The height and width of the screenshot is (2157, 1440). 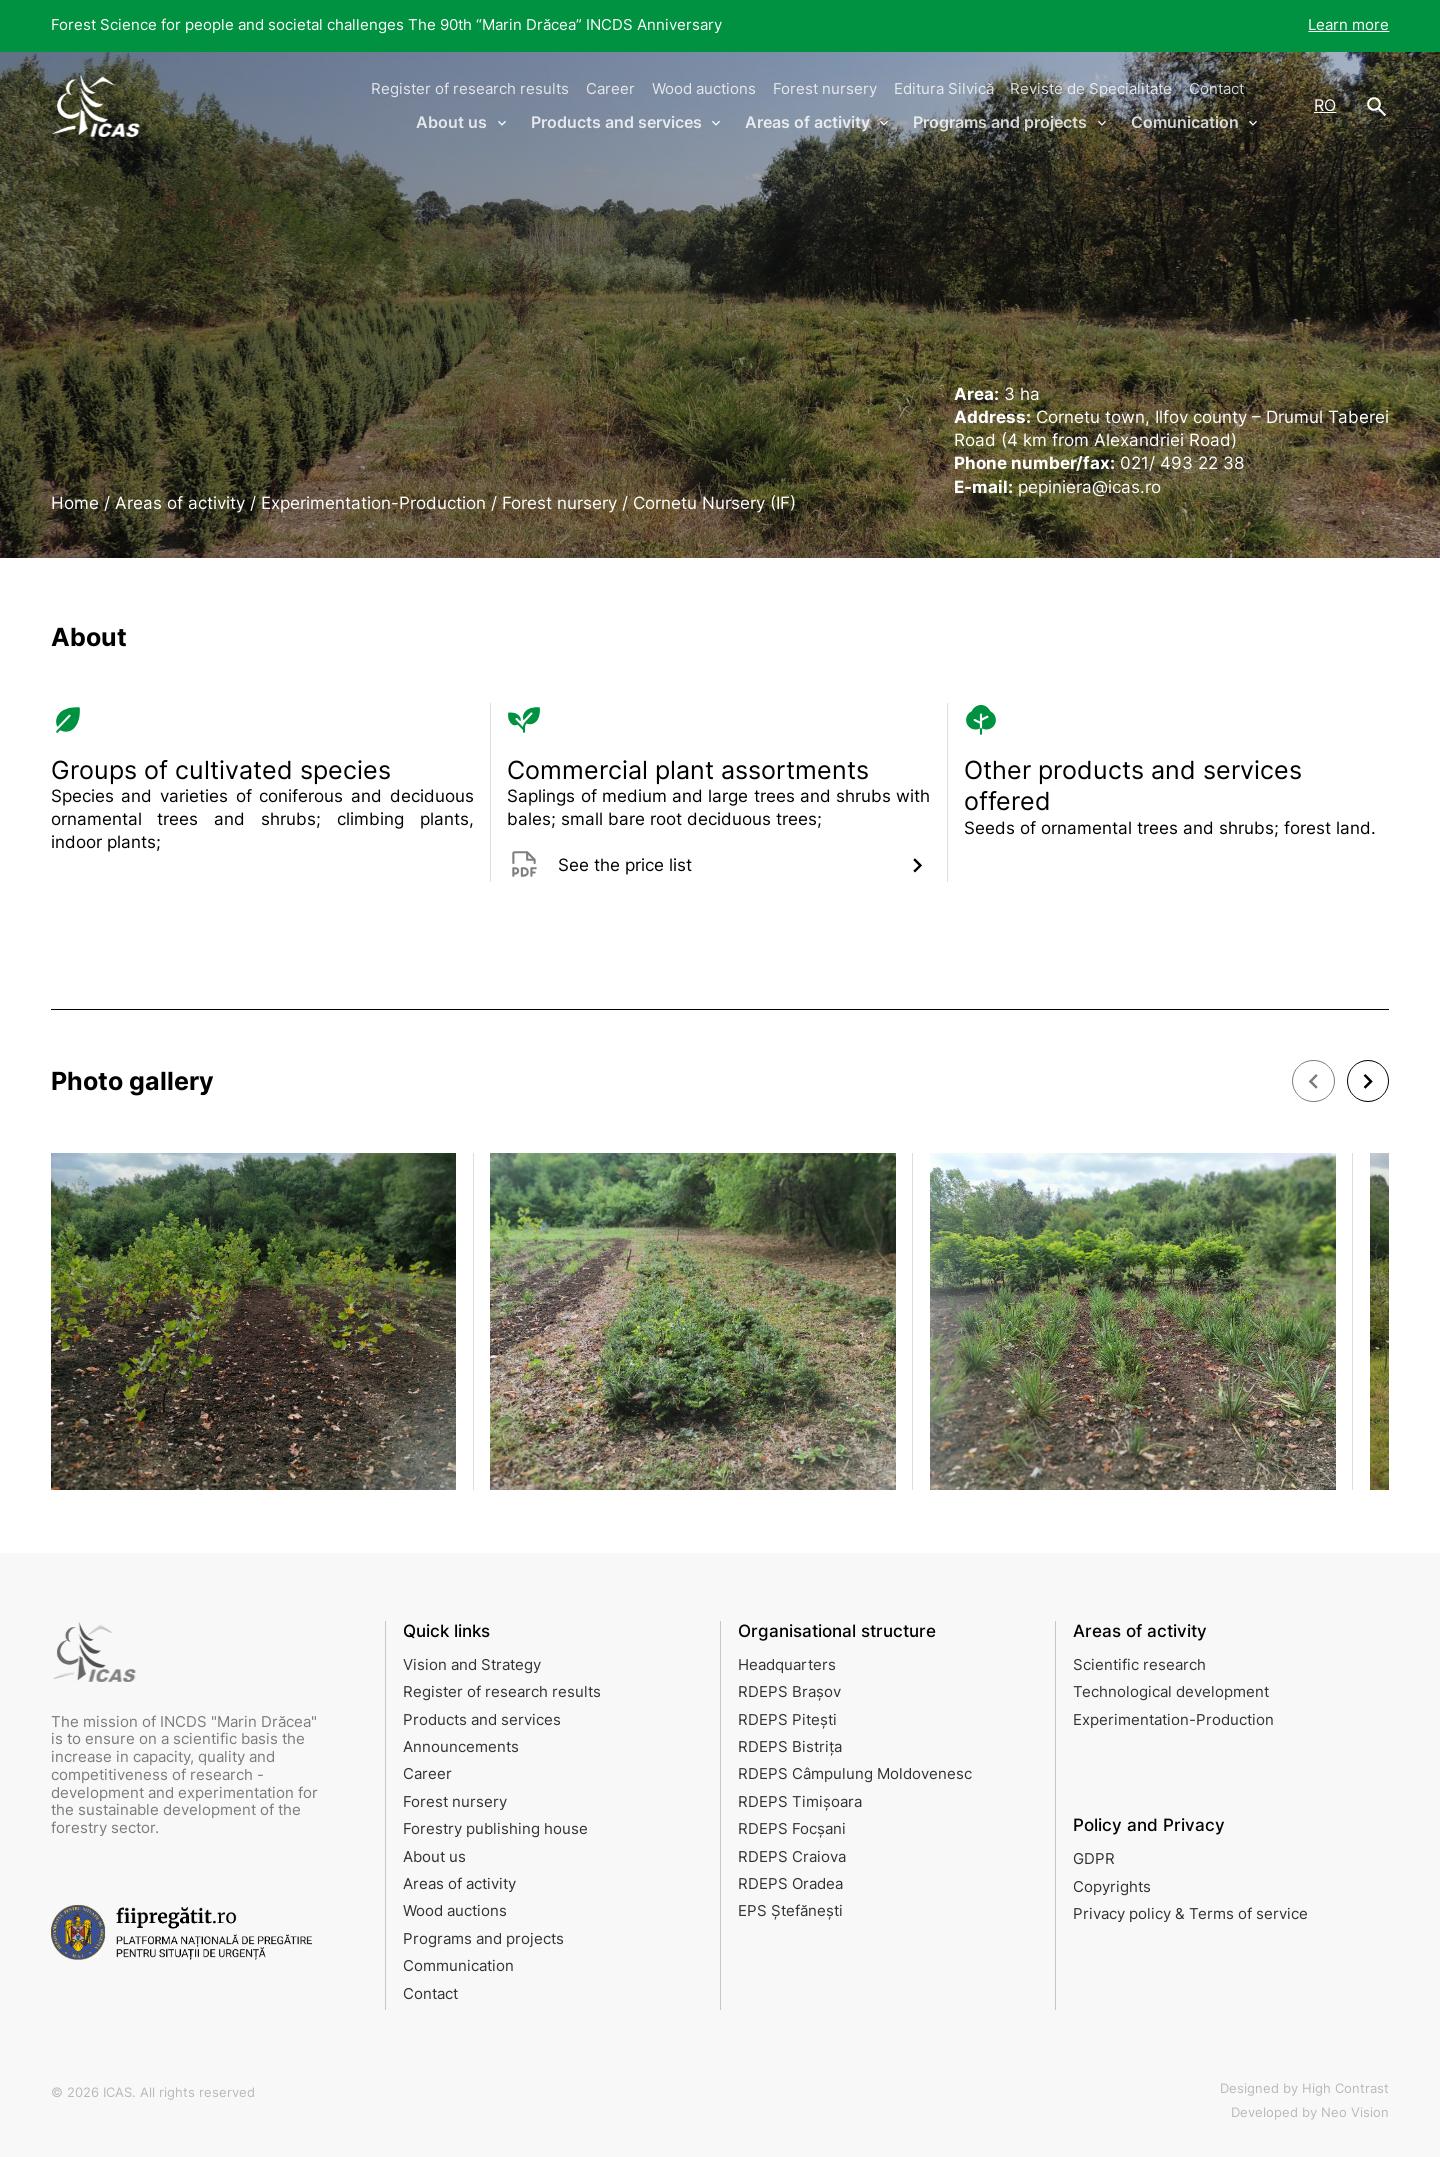 What do you see at coordinates (1348, 25) in the screenshot?
I see `Learn more` at bounding box center [1348, 25].